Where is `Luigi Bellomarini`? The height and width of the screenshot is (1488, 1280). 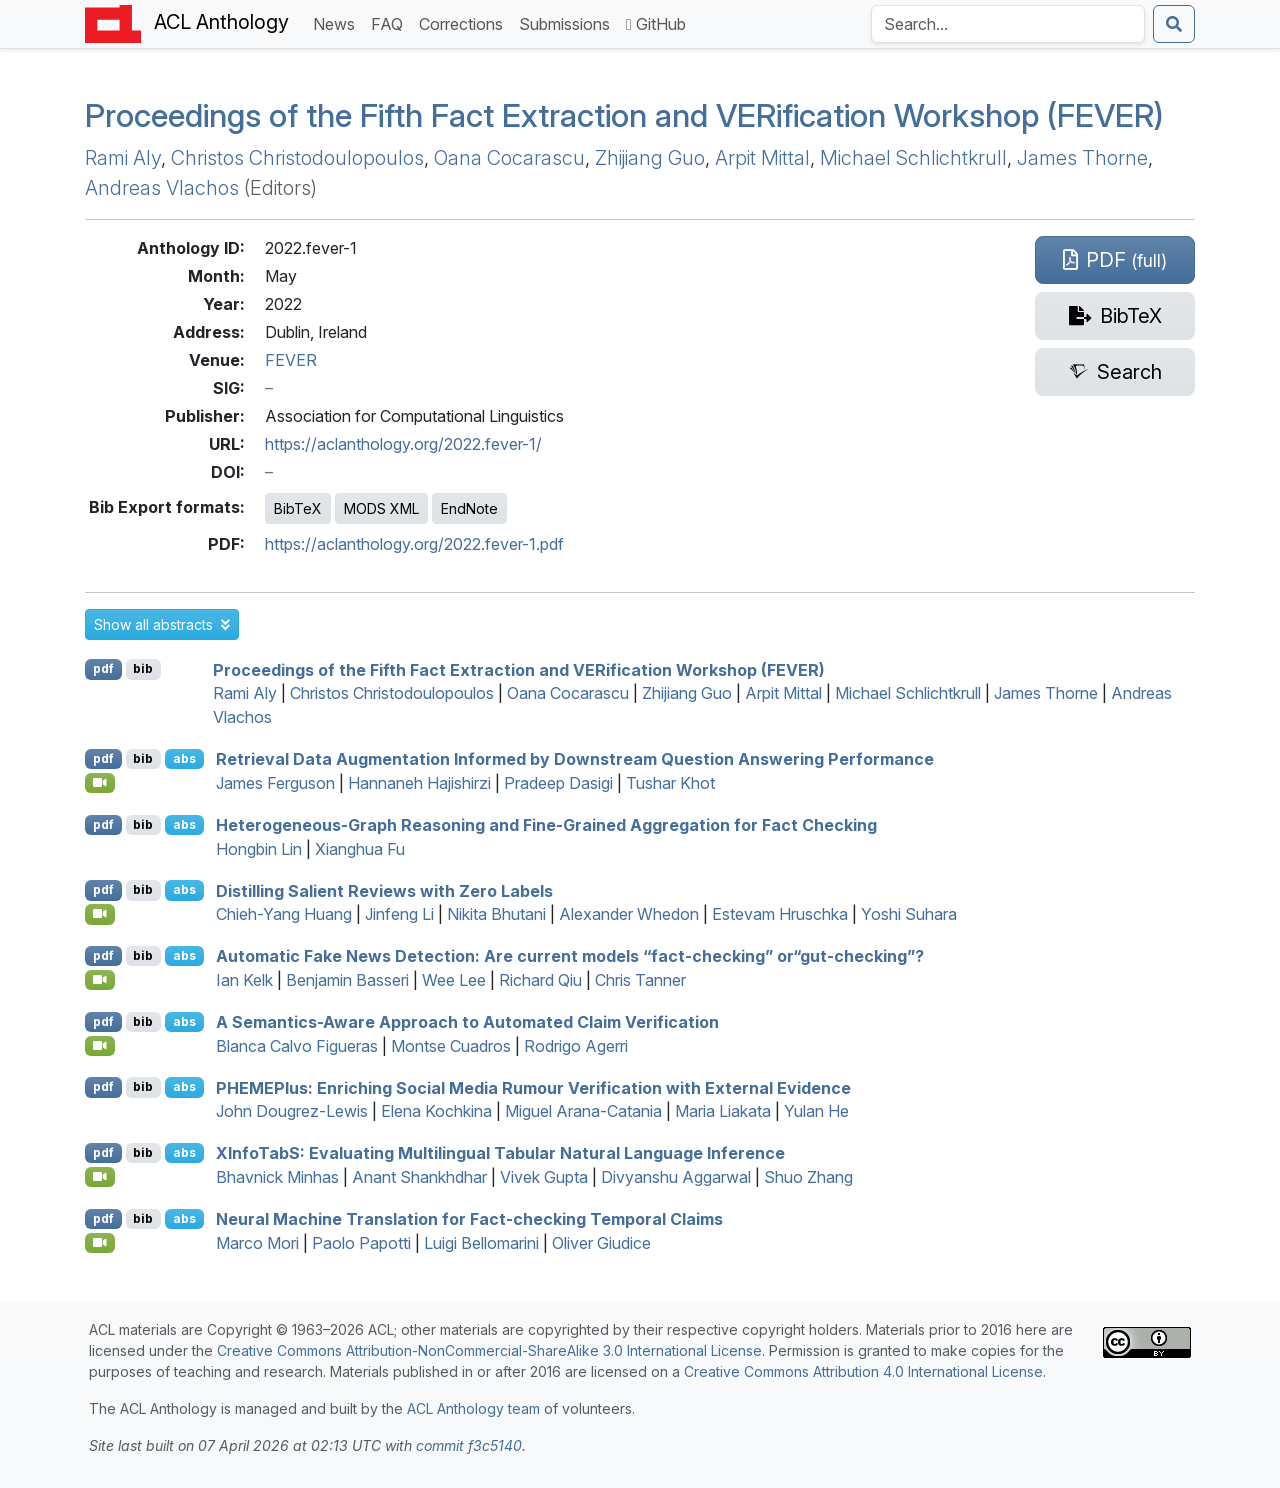
Luigi Bellomarini is located at coordinates (481, 1243).